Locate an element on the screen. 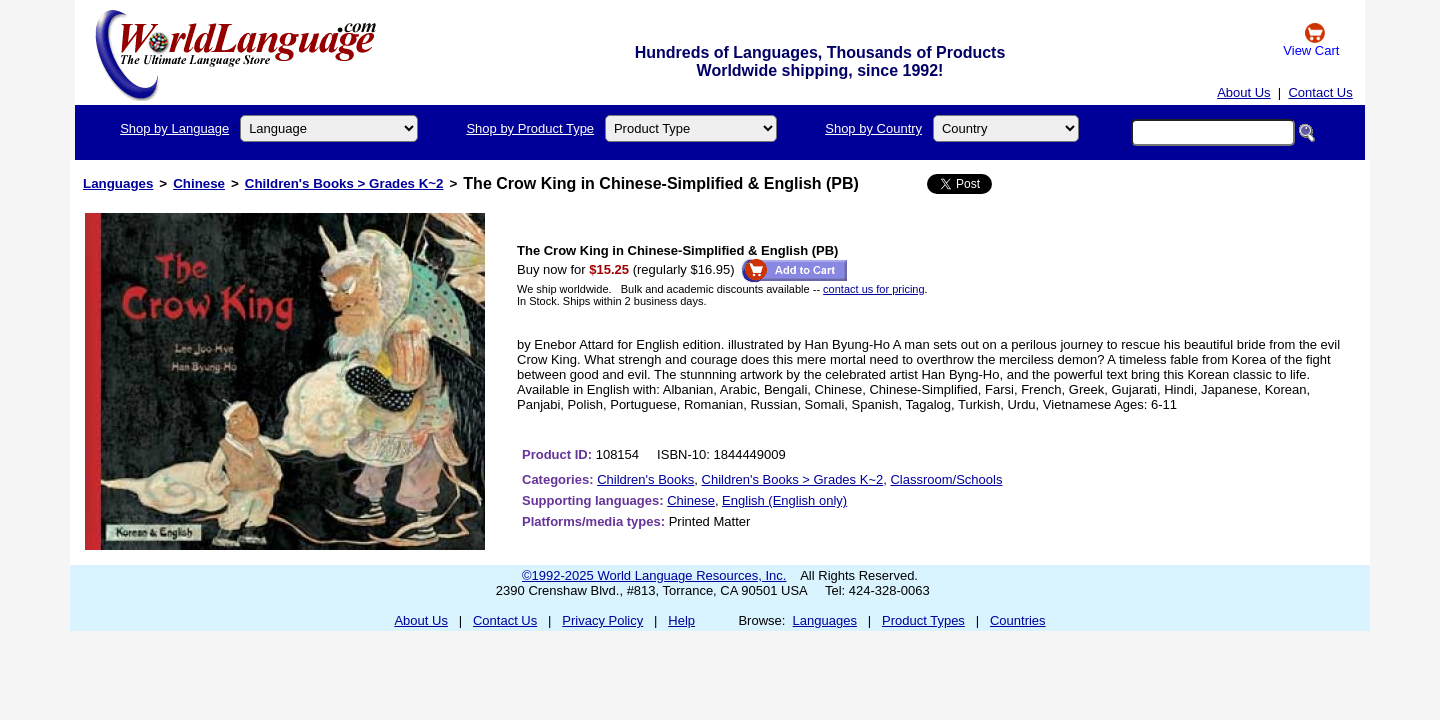  Children's Books is located at coordinates (645, 479).